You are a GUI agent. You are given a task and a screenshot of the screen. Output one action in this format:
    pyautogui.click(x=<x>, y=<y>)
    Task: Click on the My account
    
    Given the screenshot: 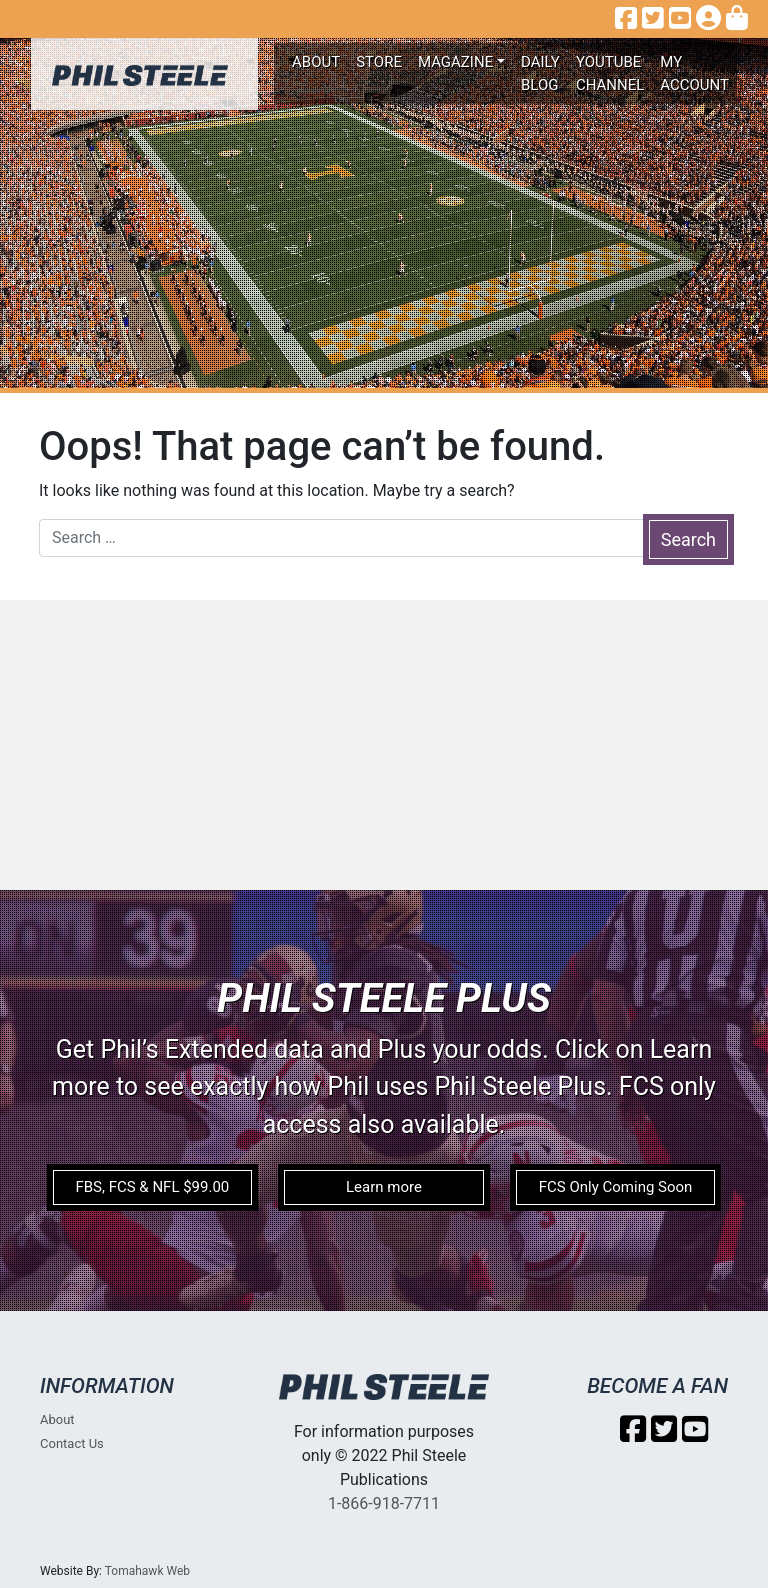 What is the action you would take?
    pyautogui.click(x=694, y=73)
    